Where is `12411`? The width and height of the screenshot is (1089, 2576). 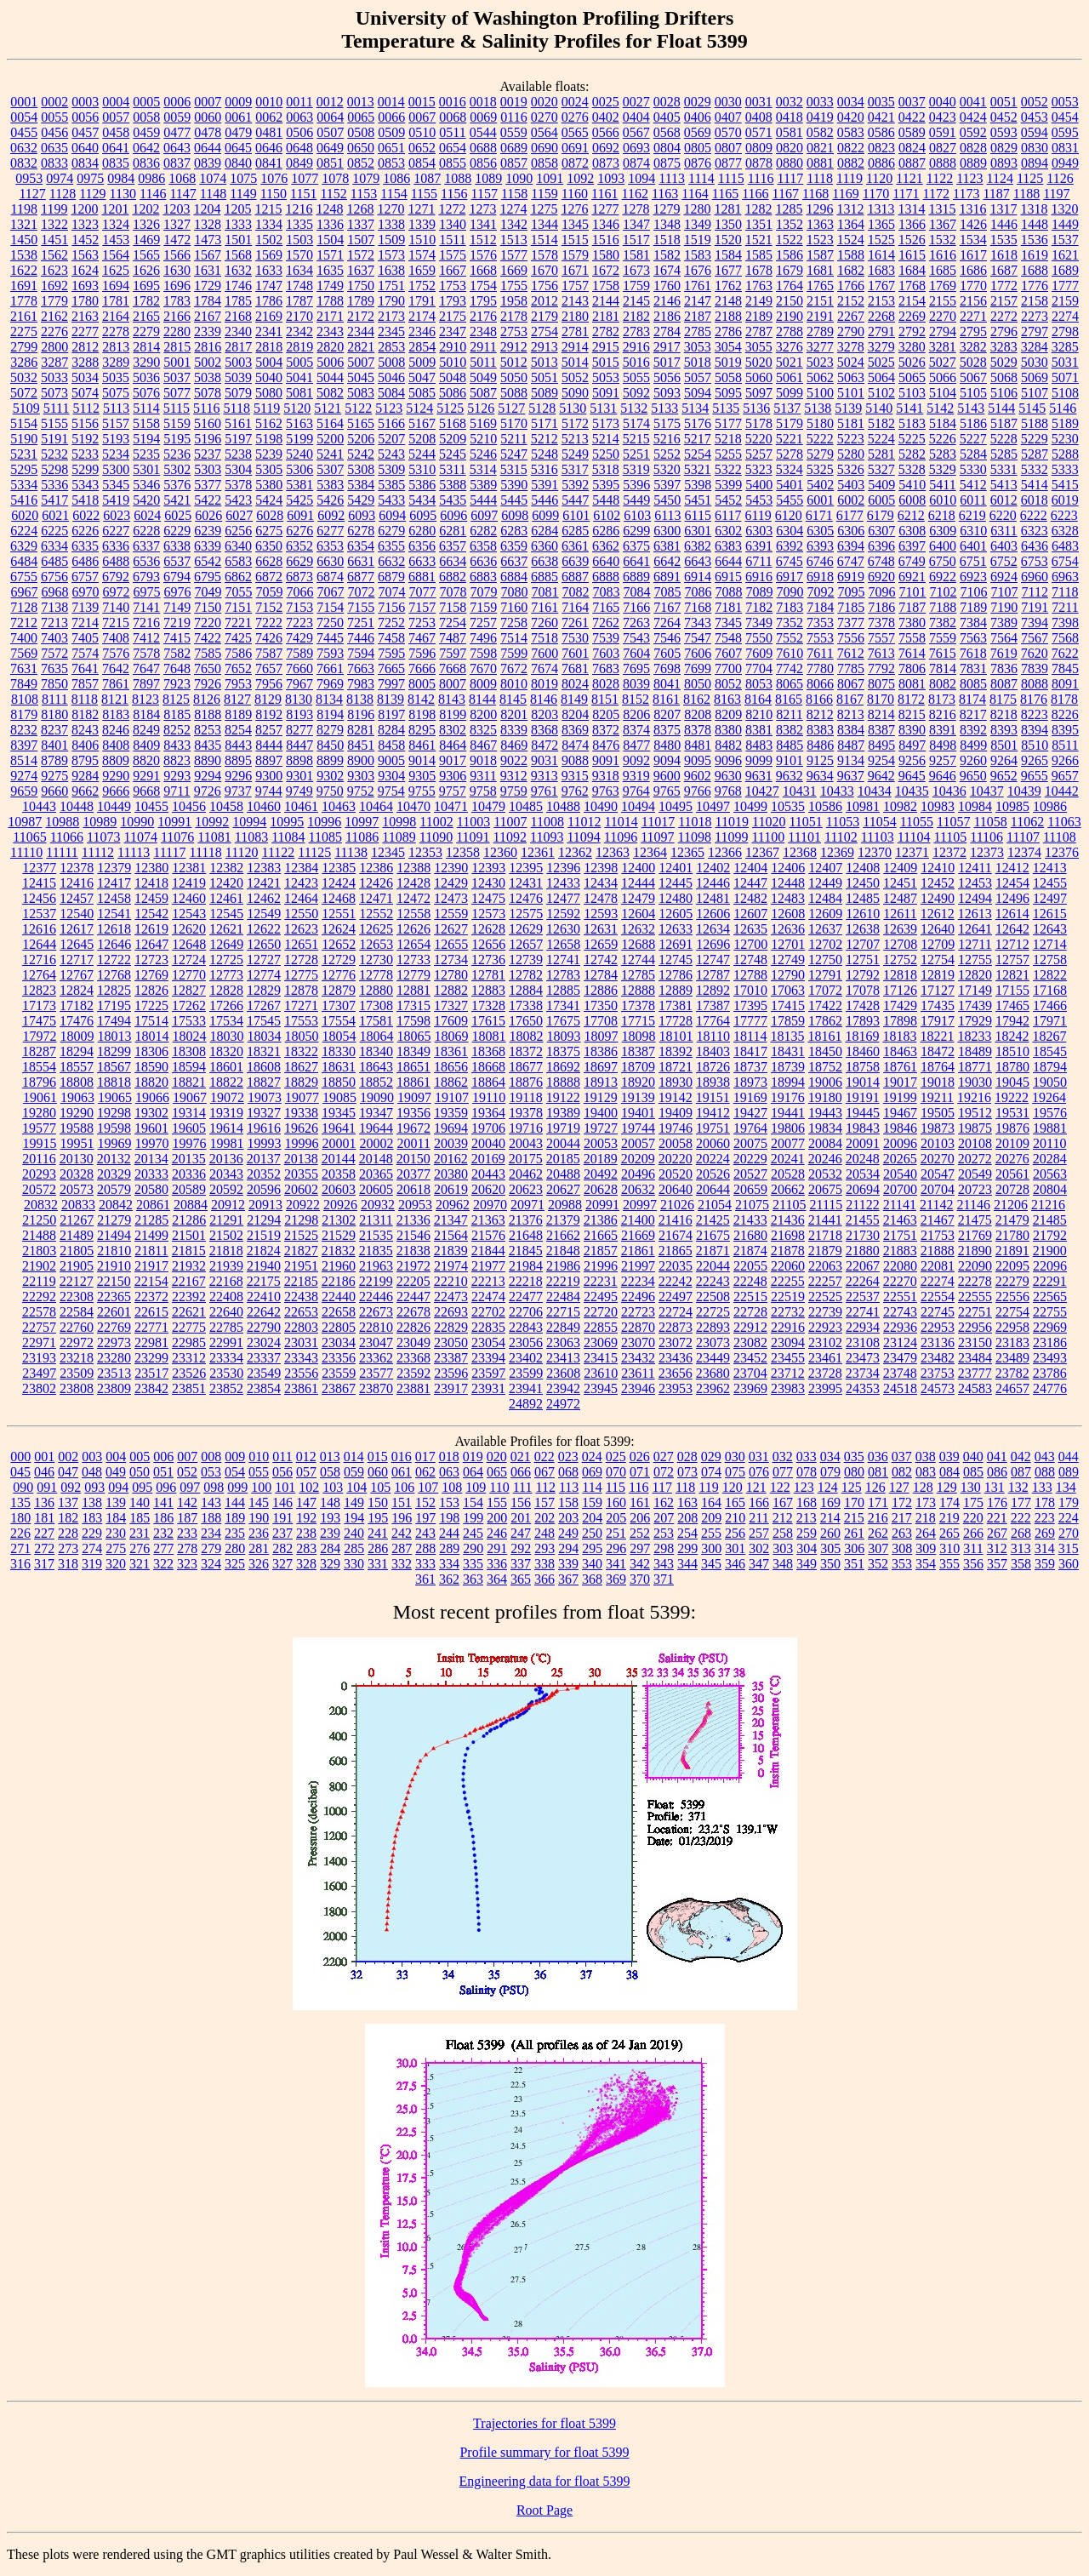
12411 is located at coordinates (974, 867).